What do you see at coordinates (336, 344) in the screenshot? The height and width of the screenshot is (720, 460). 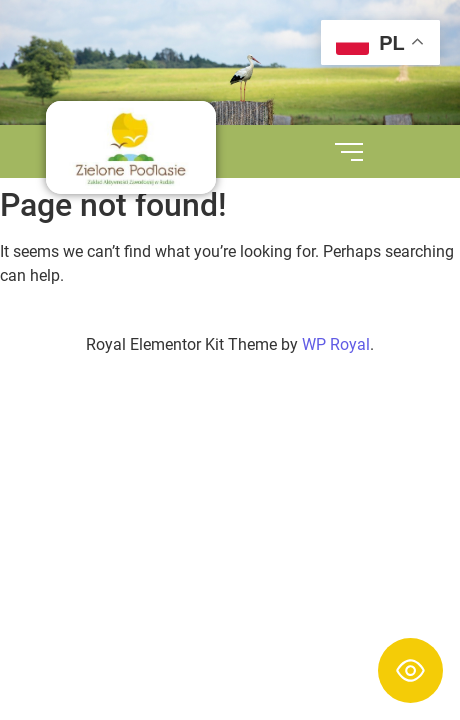 I see `WP Royal` at bounding box center [336, 344].